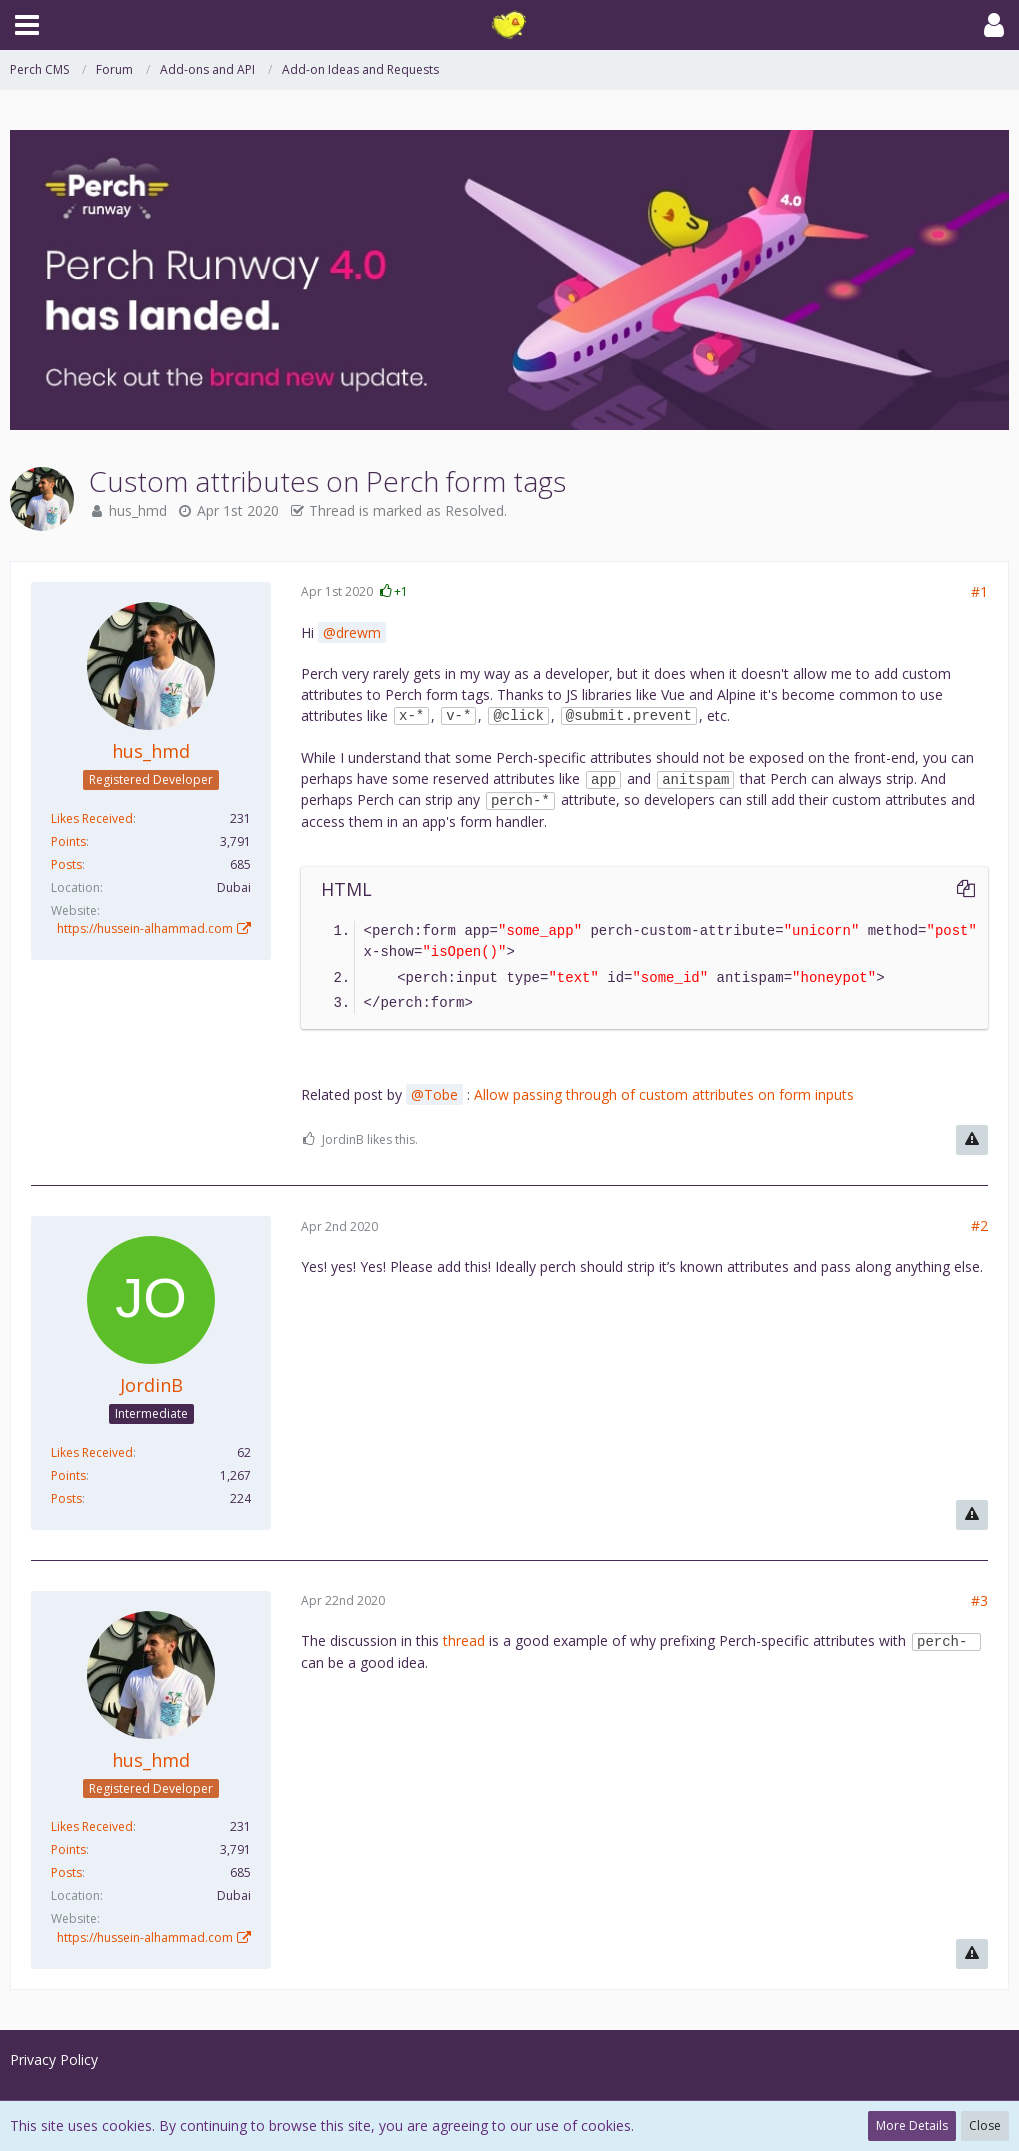  What do you see at coordinates (979, 1225) in the screenshot?
I see `#2` at bounding box center [979, 1225].